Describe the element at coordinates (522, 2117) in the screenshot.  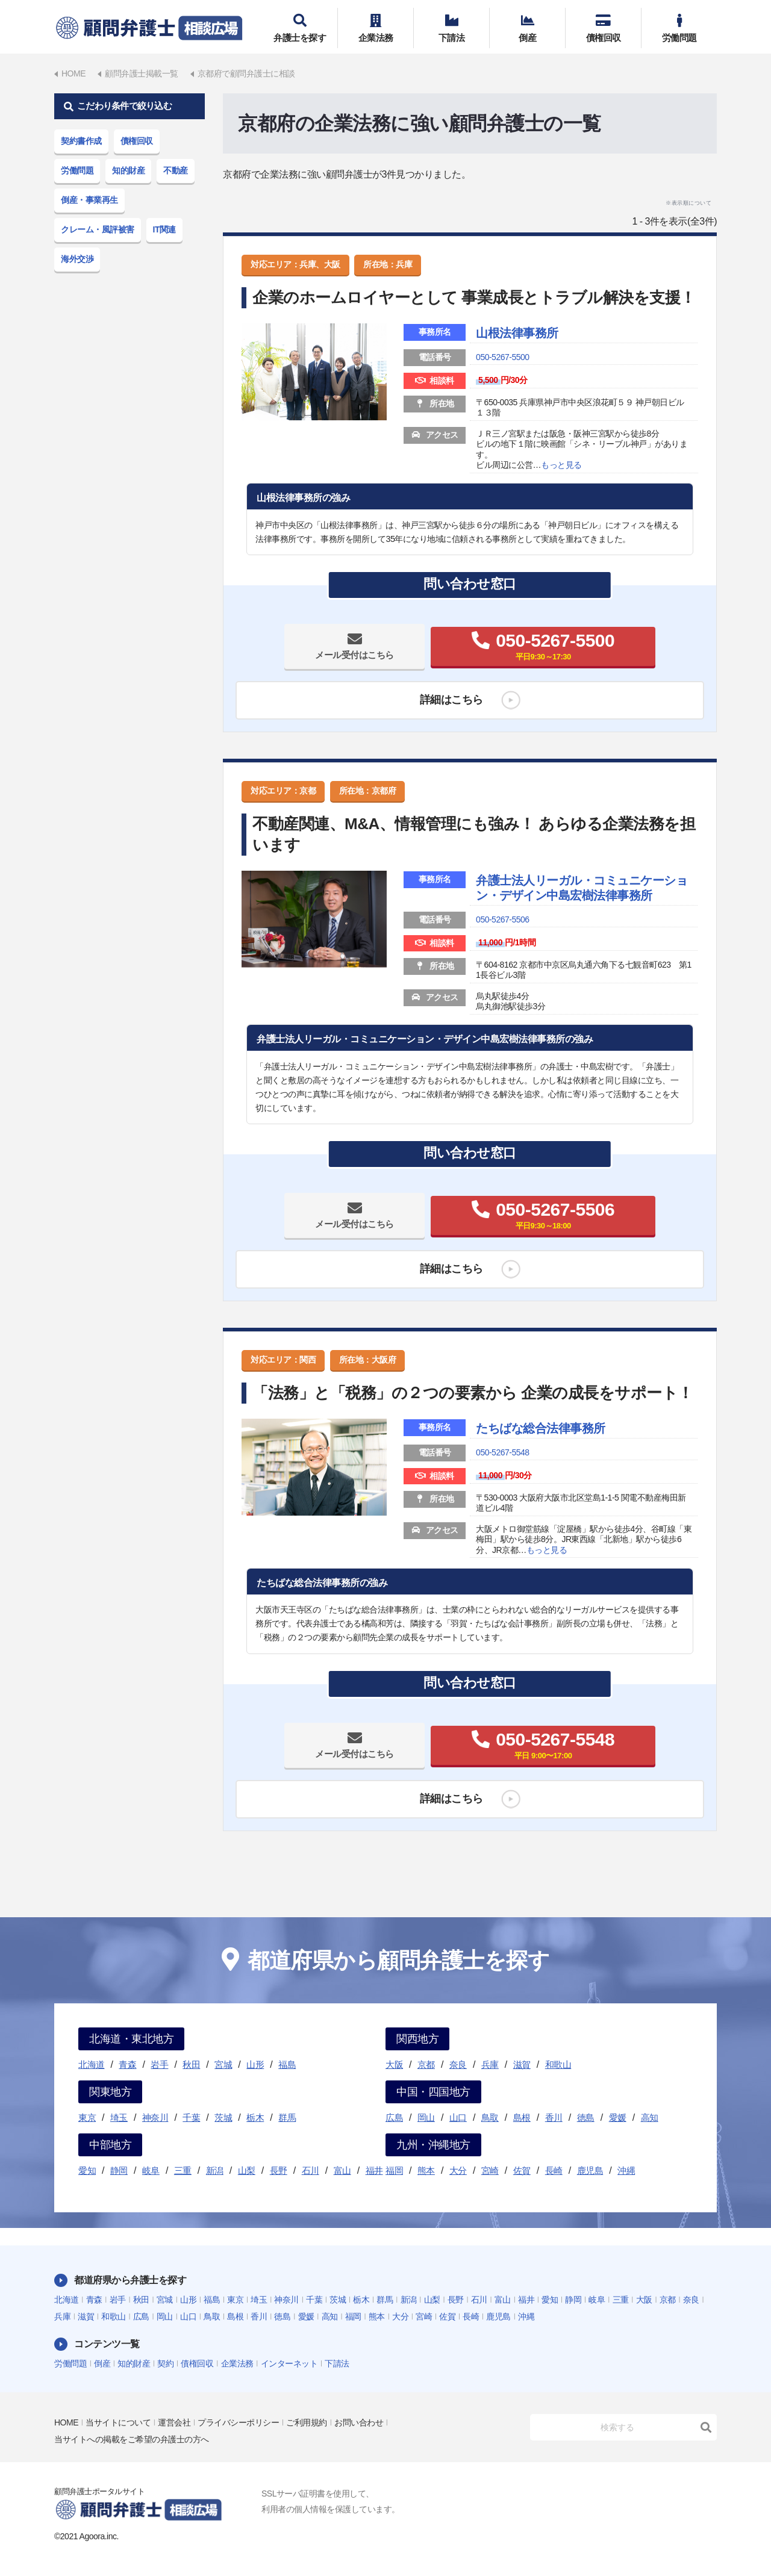
I see `島根` at that location.